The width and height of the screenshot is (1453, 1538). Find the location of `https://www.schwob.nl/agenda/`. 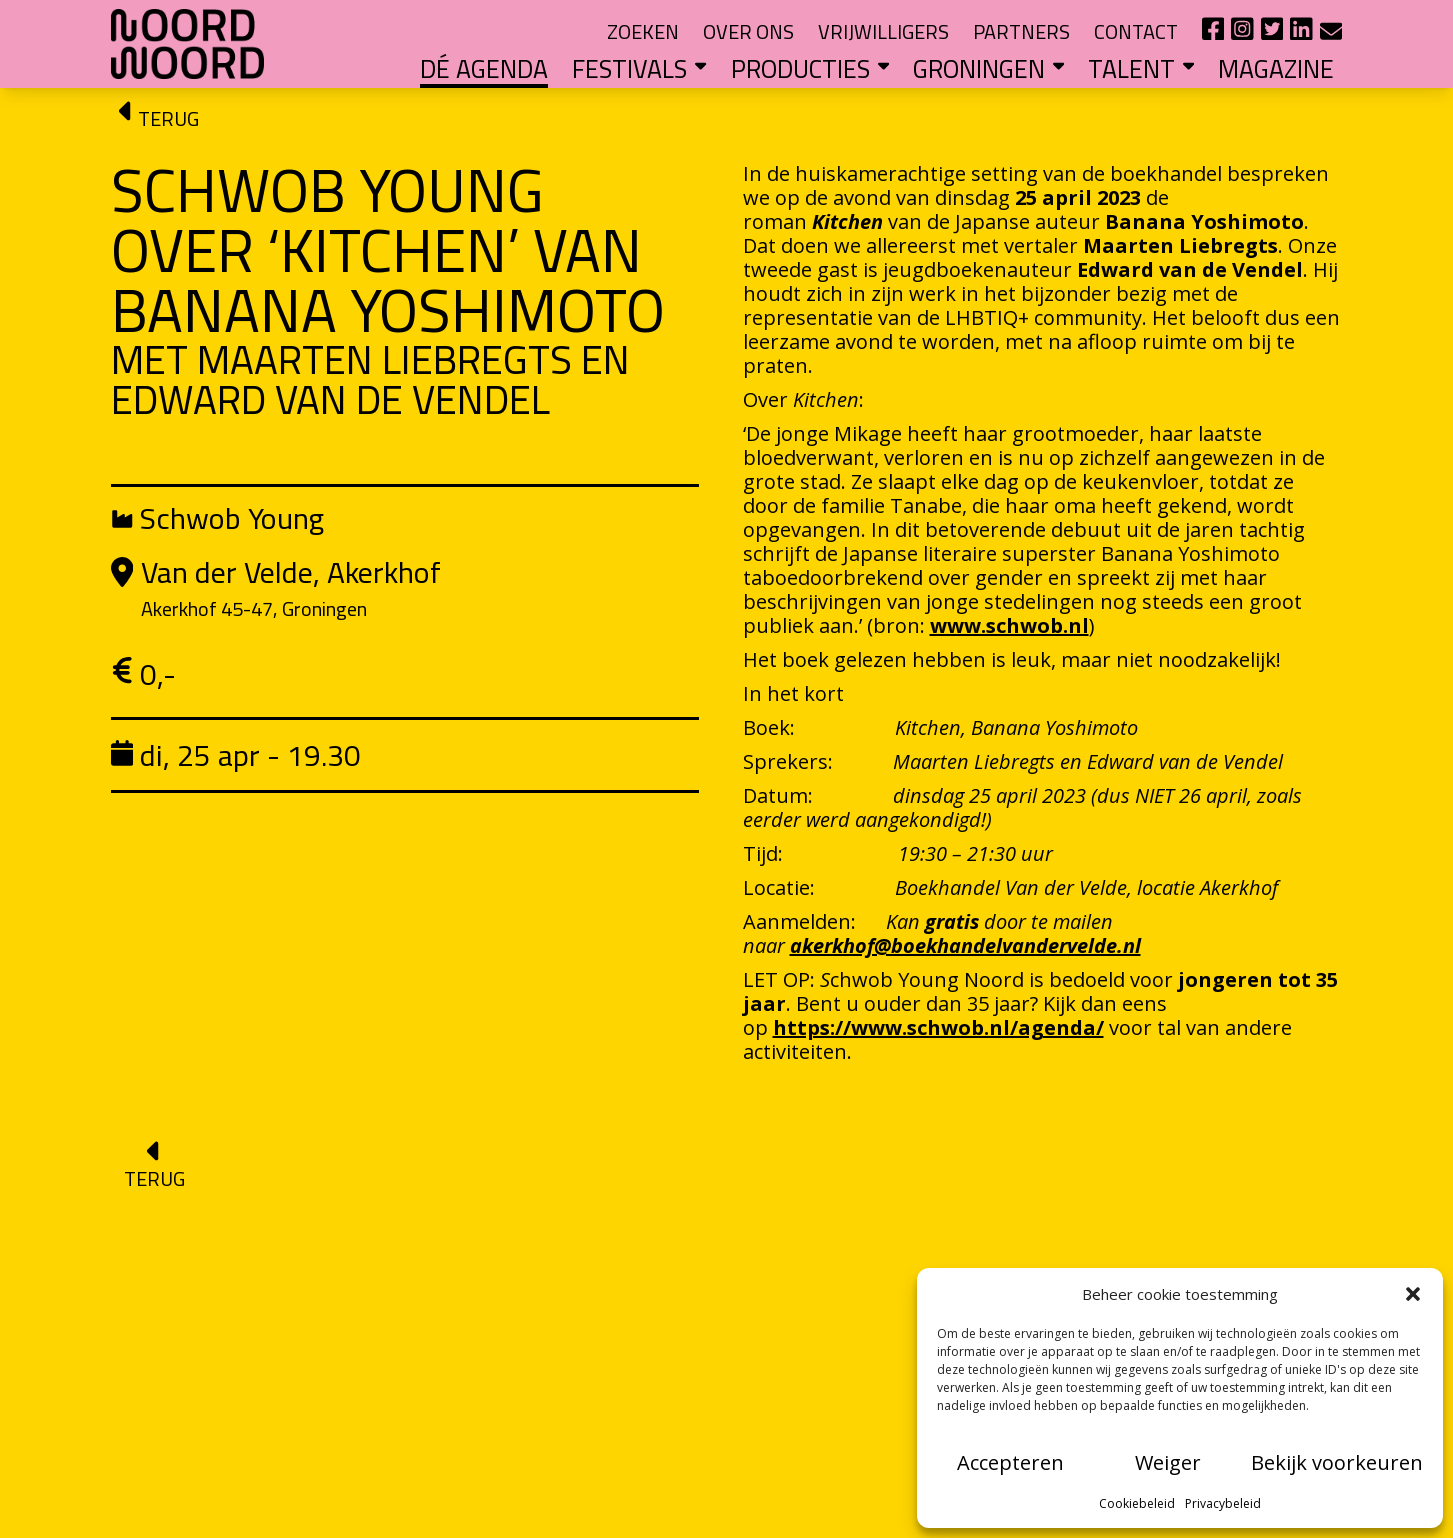

https://www.schwob.nl/agenda/ is located at coordinates (938, 1027).